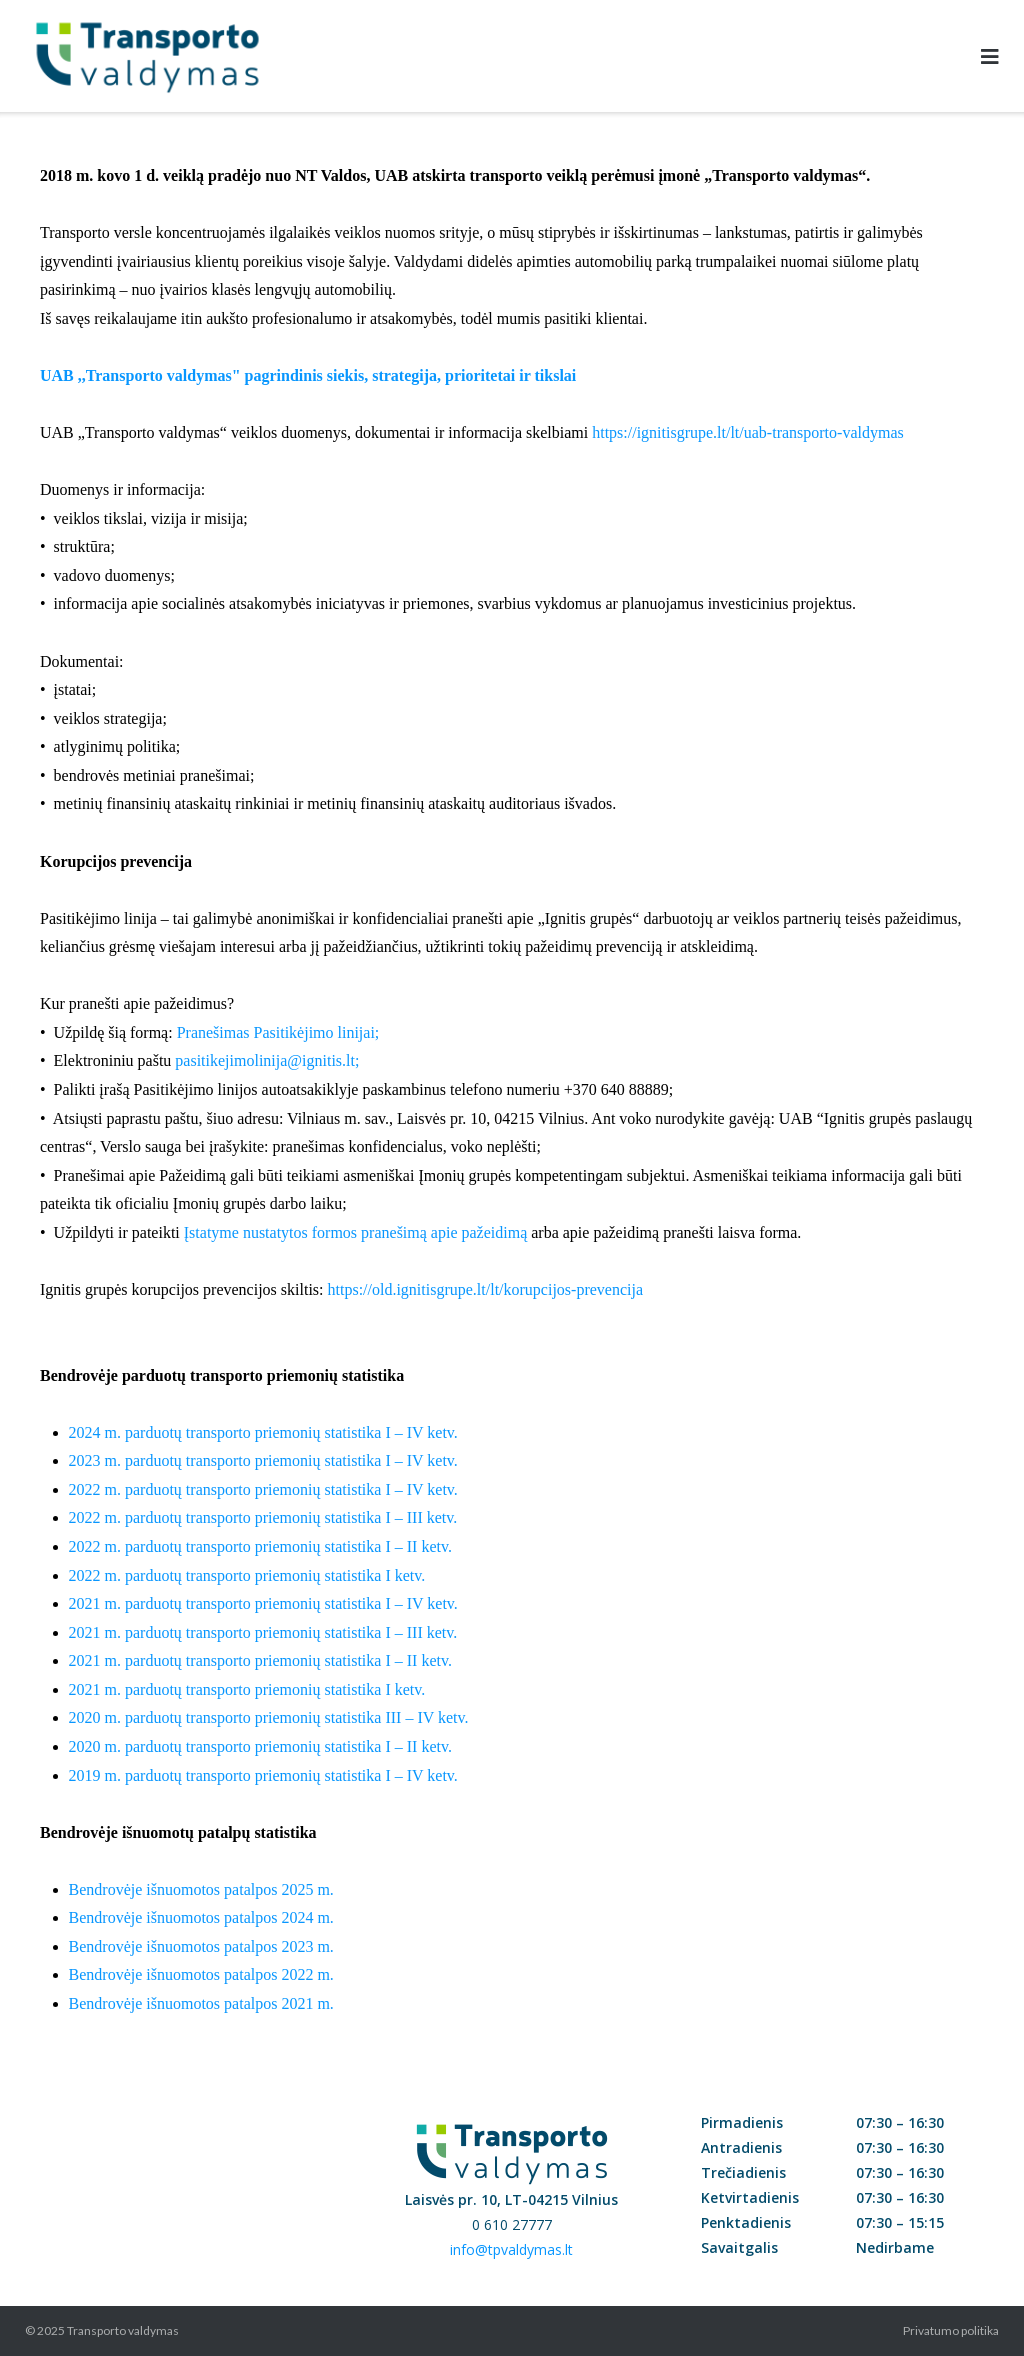  What do you see at coordinates (247, 1689) in the screenshot?
I see `2021 m. parduotų transporto priemonių statistika I ketv.` at bounding box center [247, 1689].